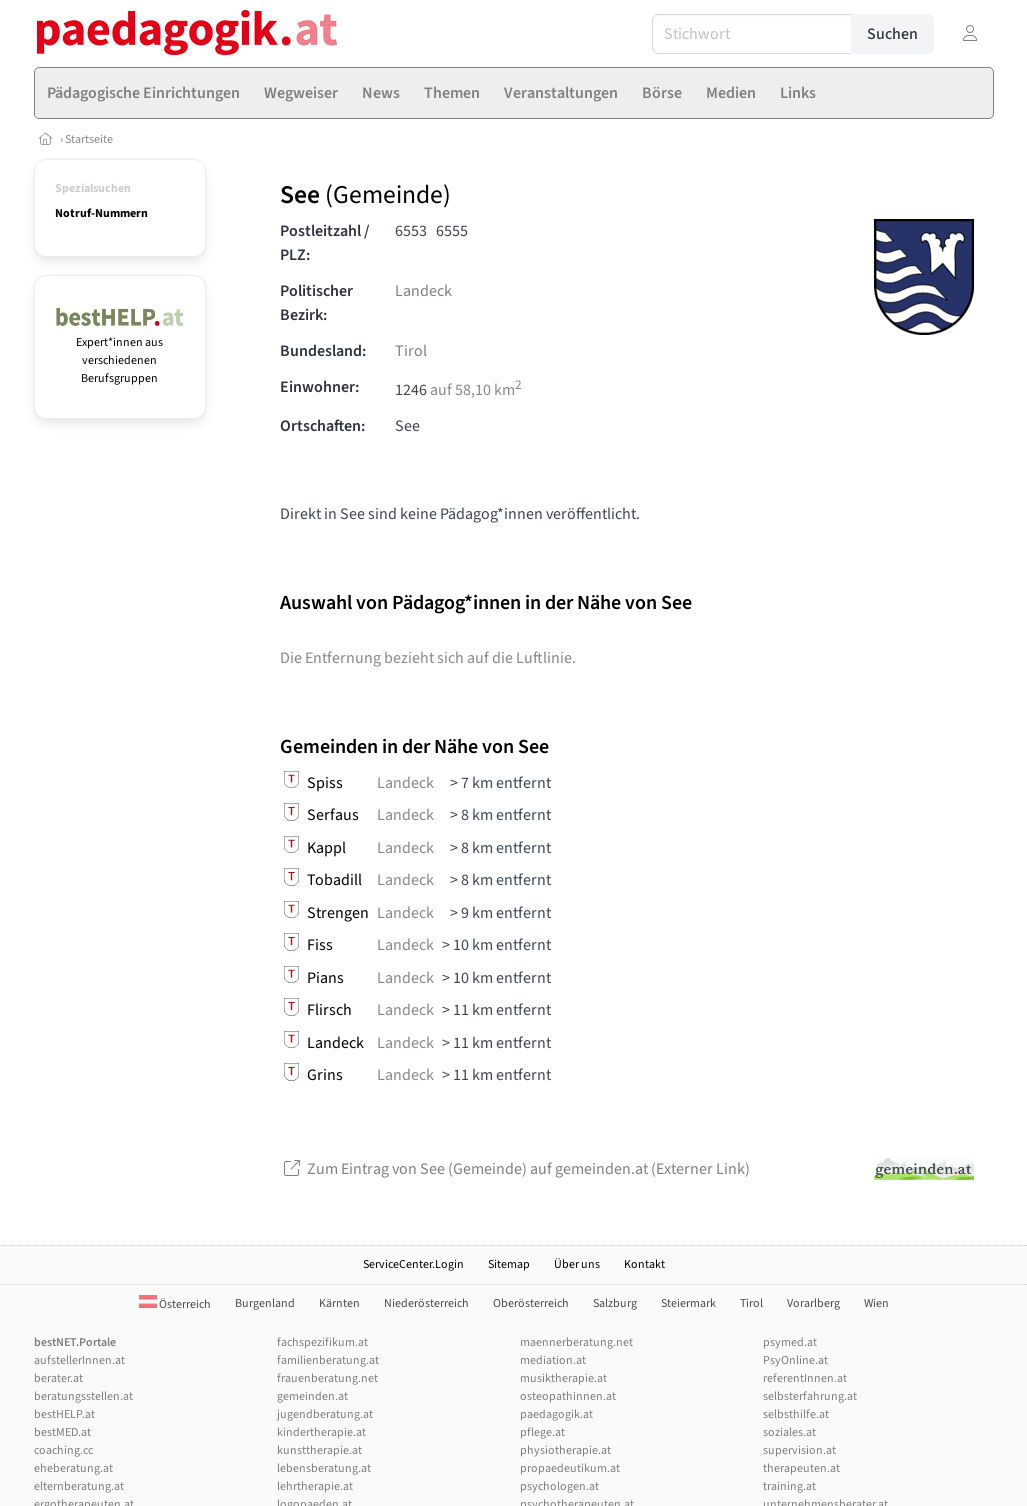 The width and height of the screenshot is (1027, 1506). What do you see at coordinates (644, 1264) in the screenshot?
I see `Kontakt` at bounding box center [644, 1264].